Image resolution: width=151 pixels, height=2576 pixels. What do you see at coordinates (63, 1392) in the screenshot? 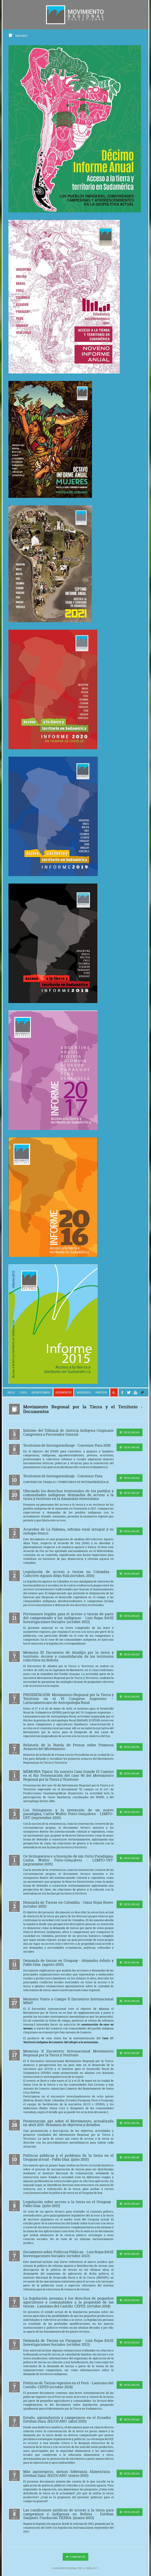
I see `Documentos` at bounding box center [63, 1392].